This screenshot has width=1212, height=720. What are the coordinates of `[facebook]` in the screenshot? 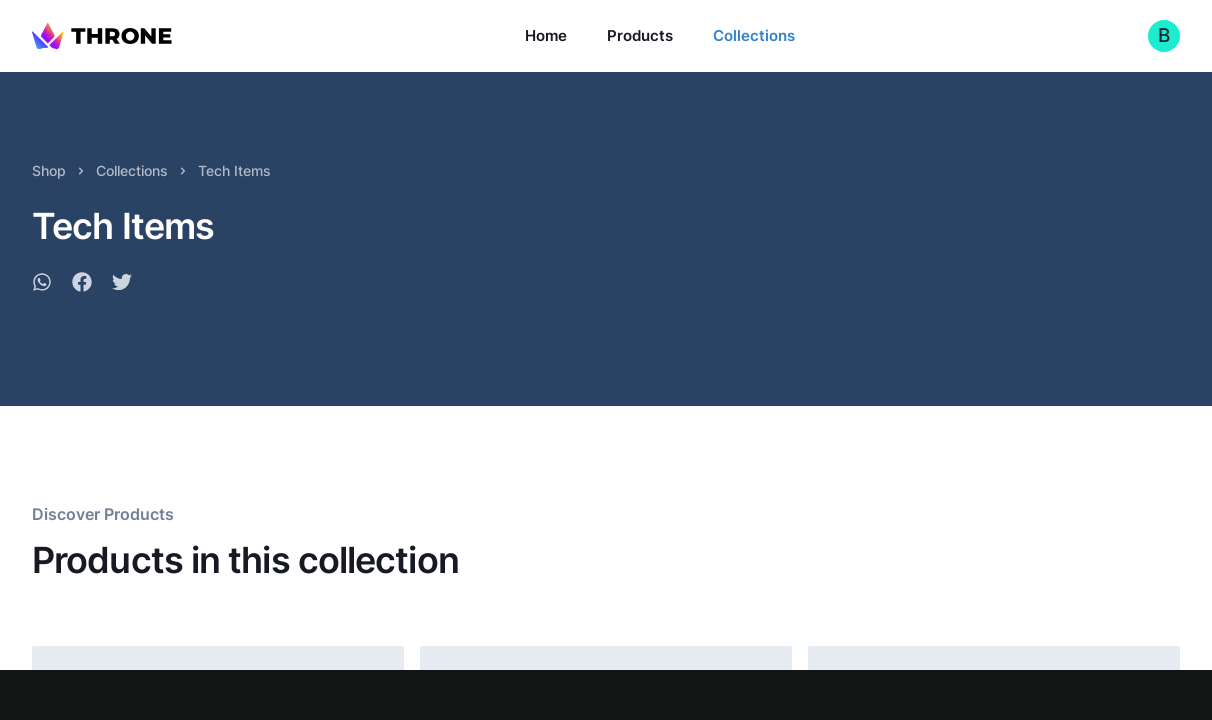 It's located at (82, 285).